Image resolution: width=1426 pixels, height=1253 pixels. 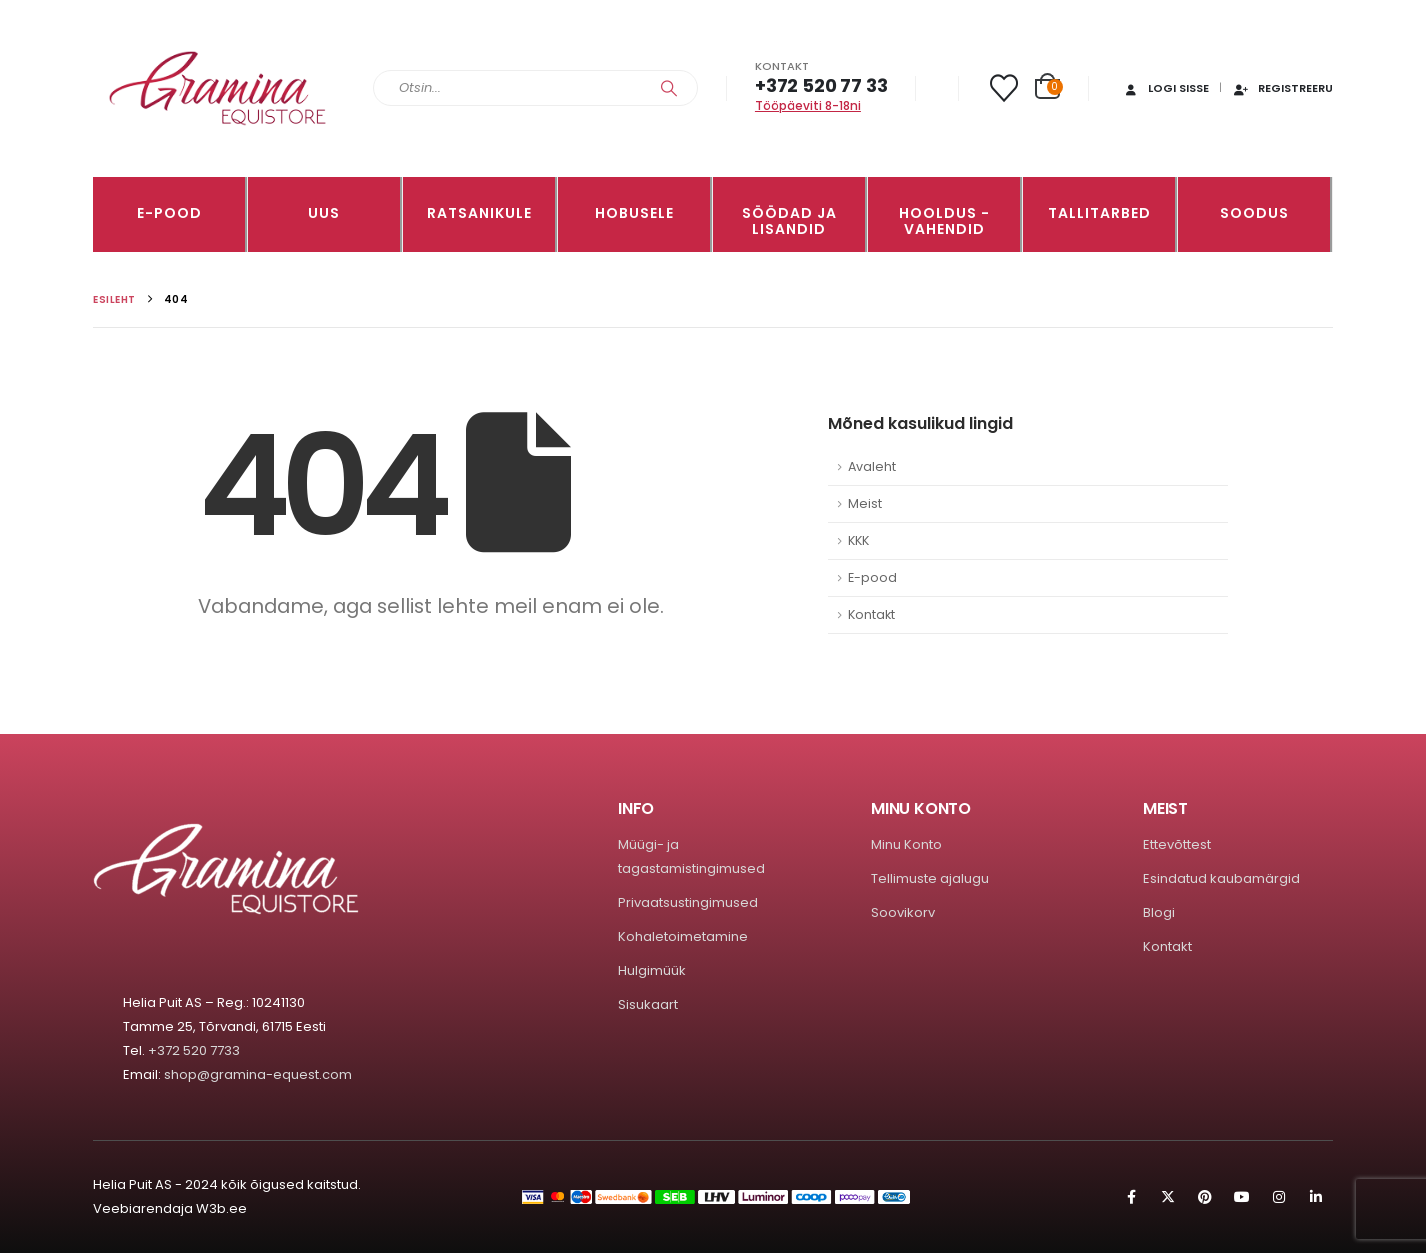 What do you see at coordinates (1221, 878) in the screenshot?
I see `Esindatud kaubamärgid` at bounding box center [1221, 878].